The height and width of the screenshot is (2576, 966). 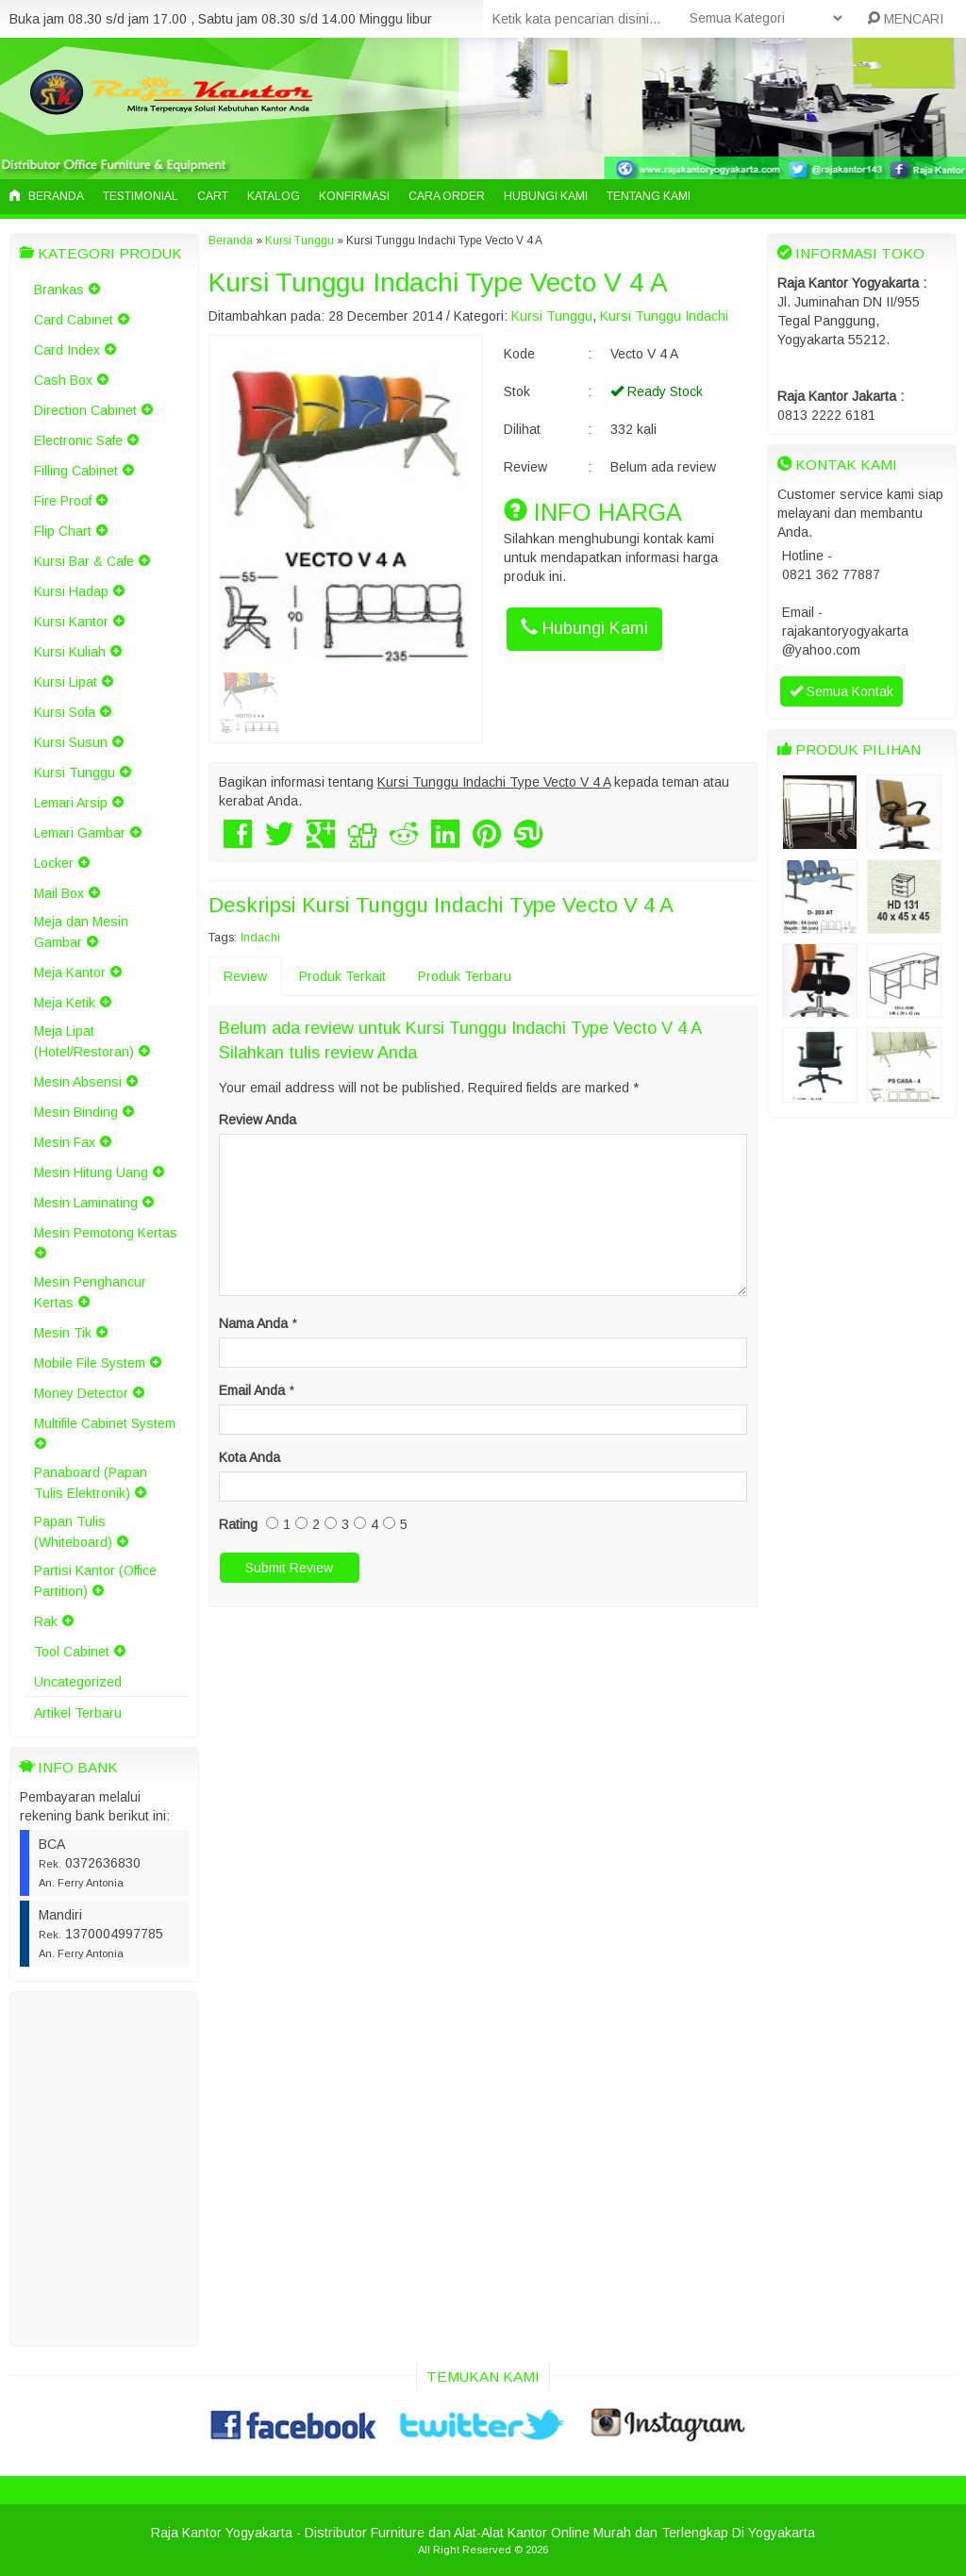 What do you see at coordinates (54, 863) in the screenshot?
I see `Locker` at bounding box center [54, 863].